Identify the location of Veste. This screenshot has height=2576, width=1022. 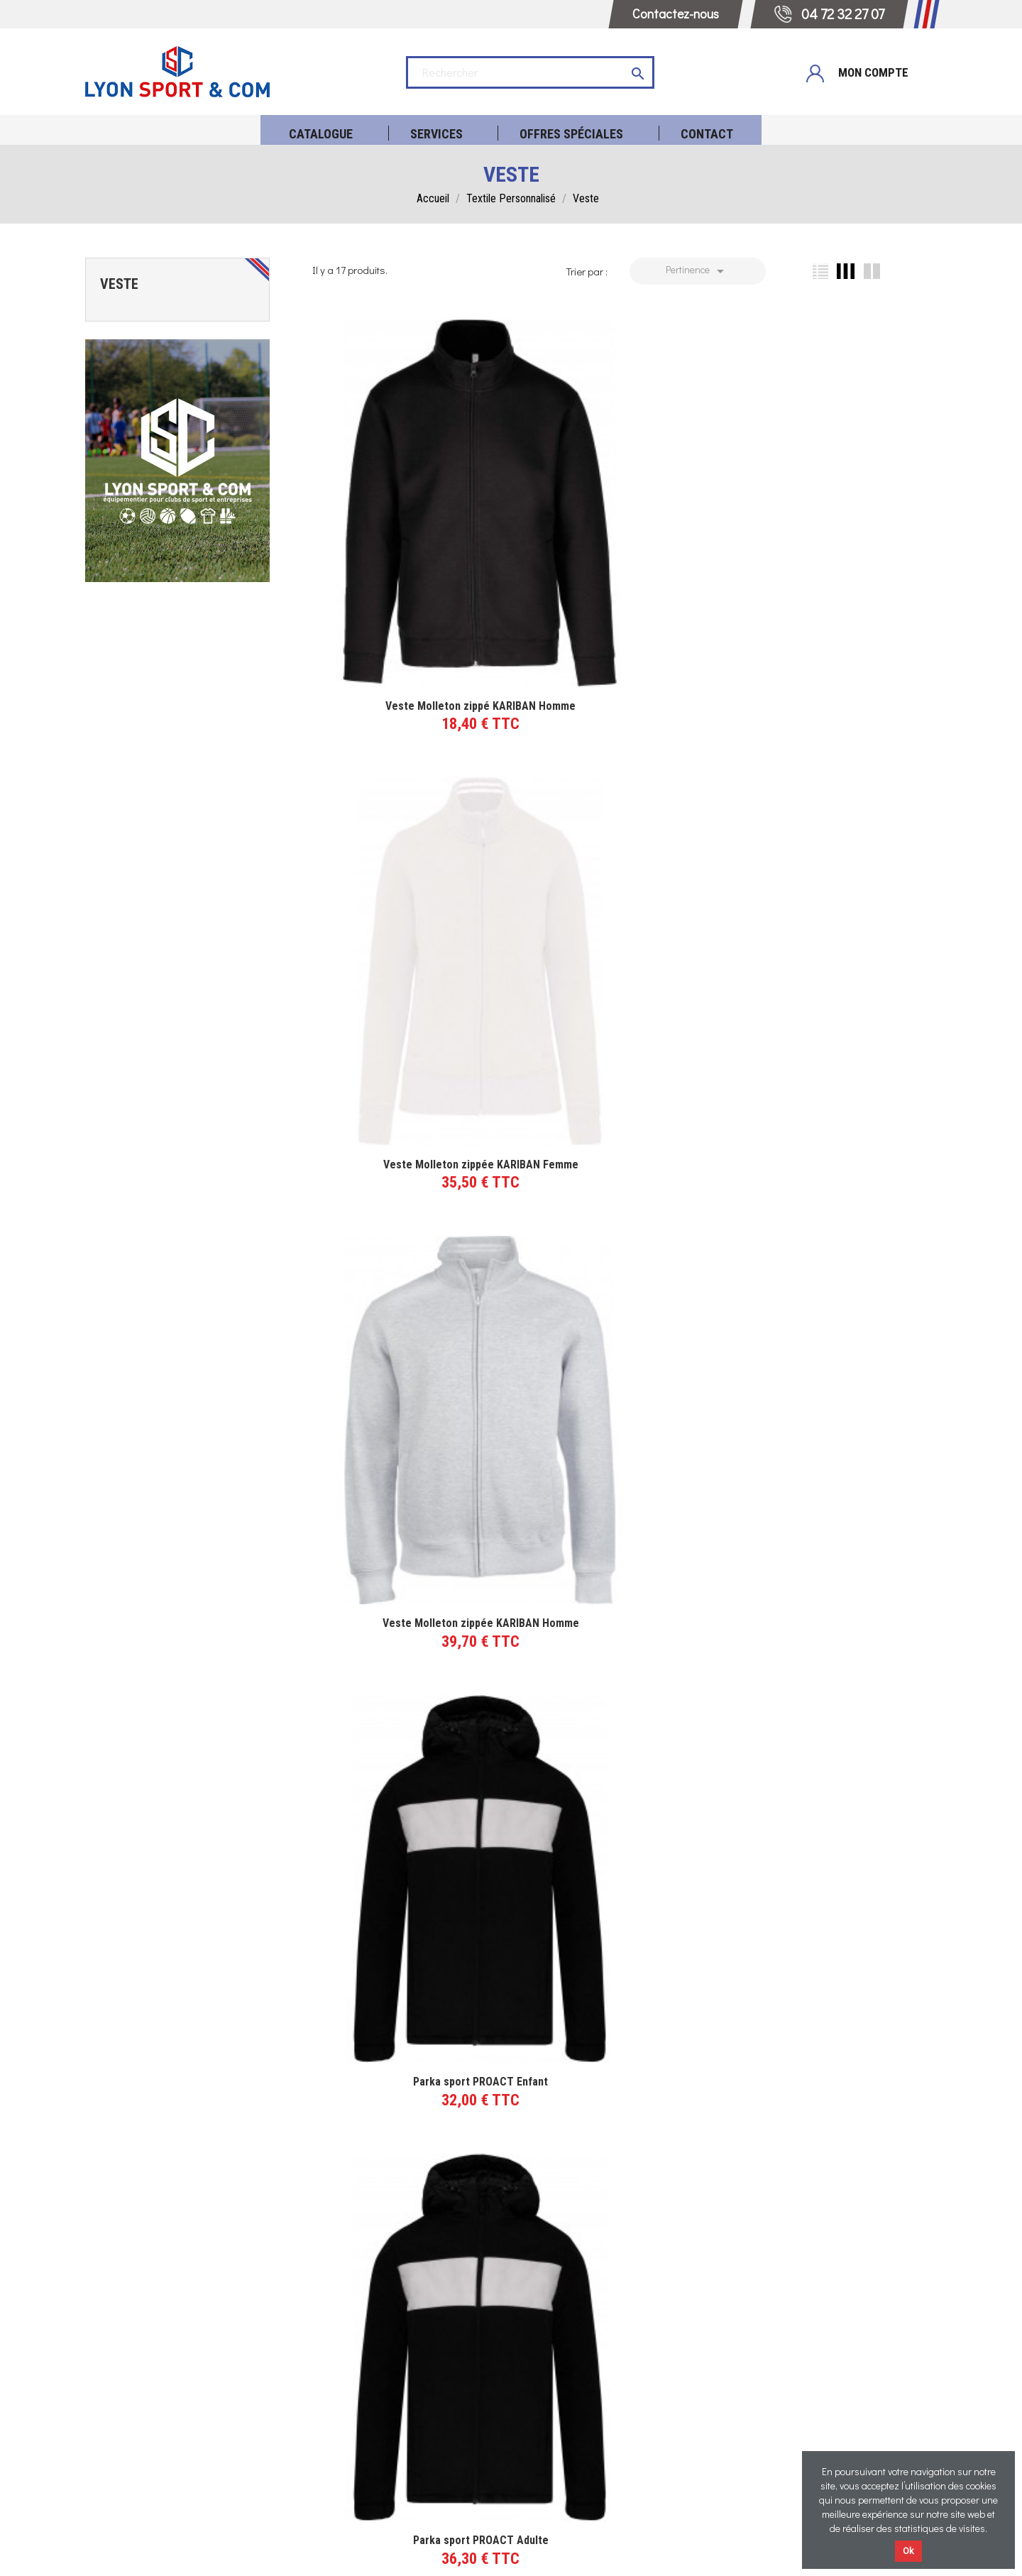
(119, 283).